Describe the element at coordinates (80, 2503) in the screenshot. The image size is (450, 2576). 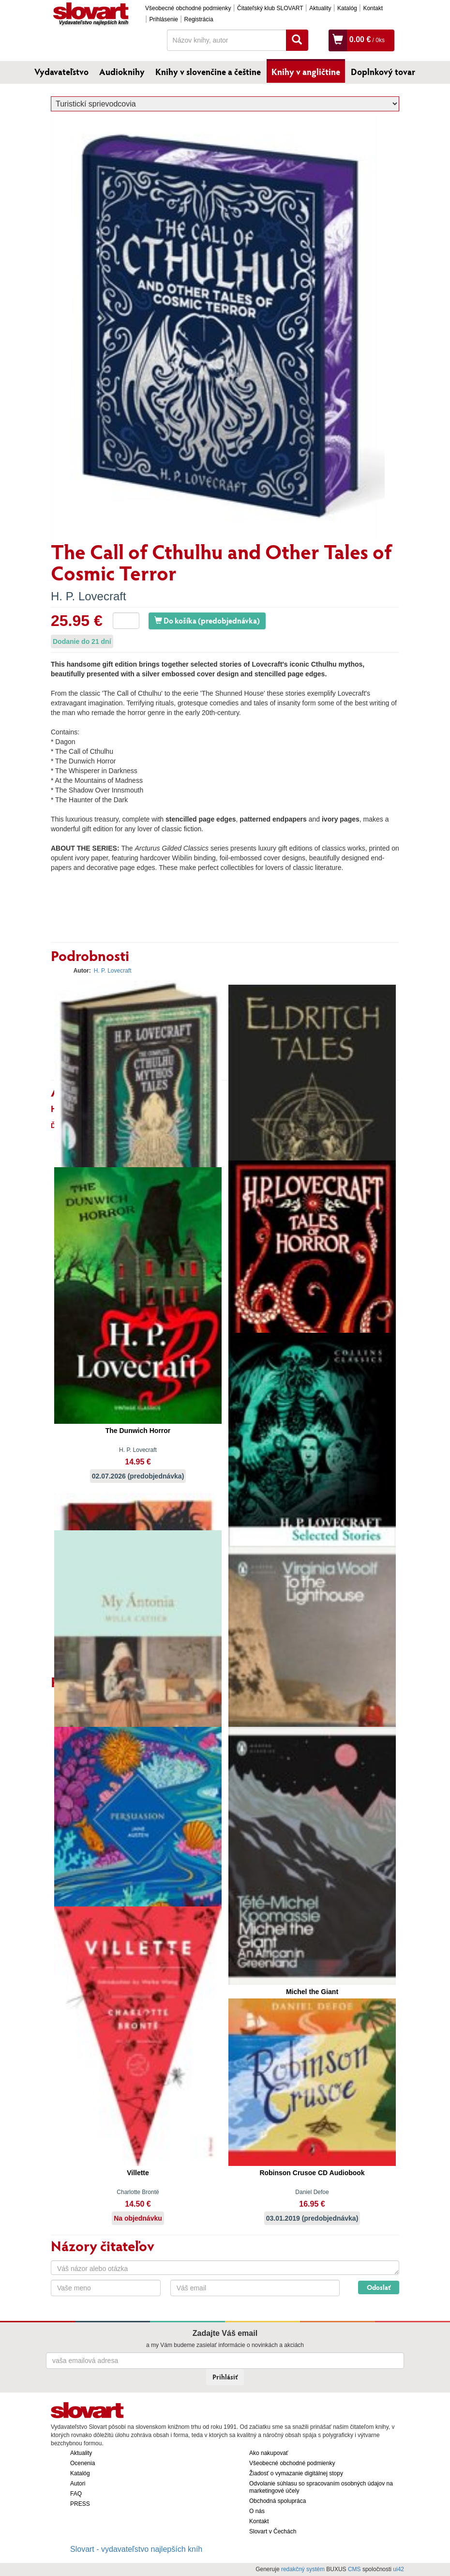
I see `PRESS` at that location.